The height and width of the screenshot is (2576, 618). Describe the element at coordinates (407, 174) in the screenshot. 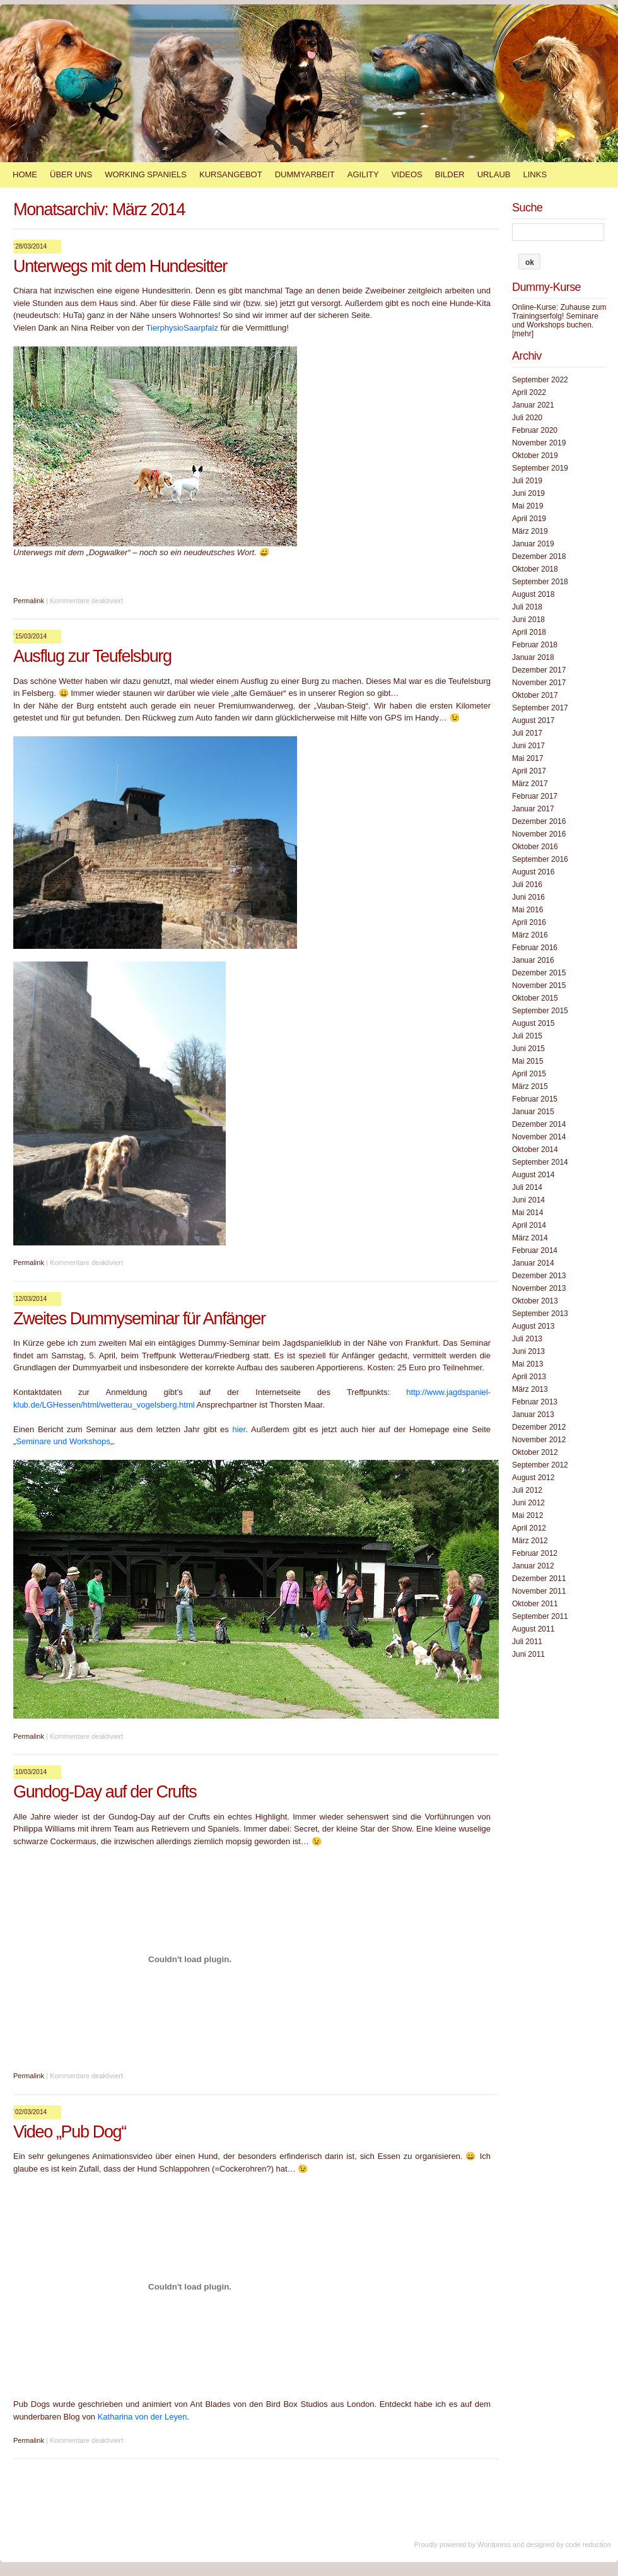

I see `Videos` at that location.